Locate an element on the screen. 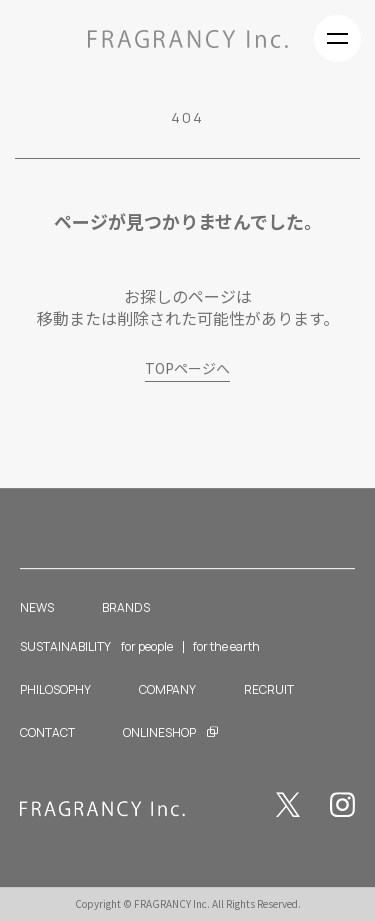 This screenshot has width=375, height=921. Instagram is located at coordinates (342, 804).